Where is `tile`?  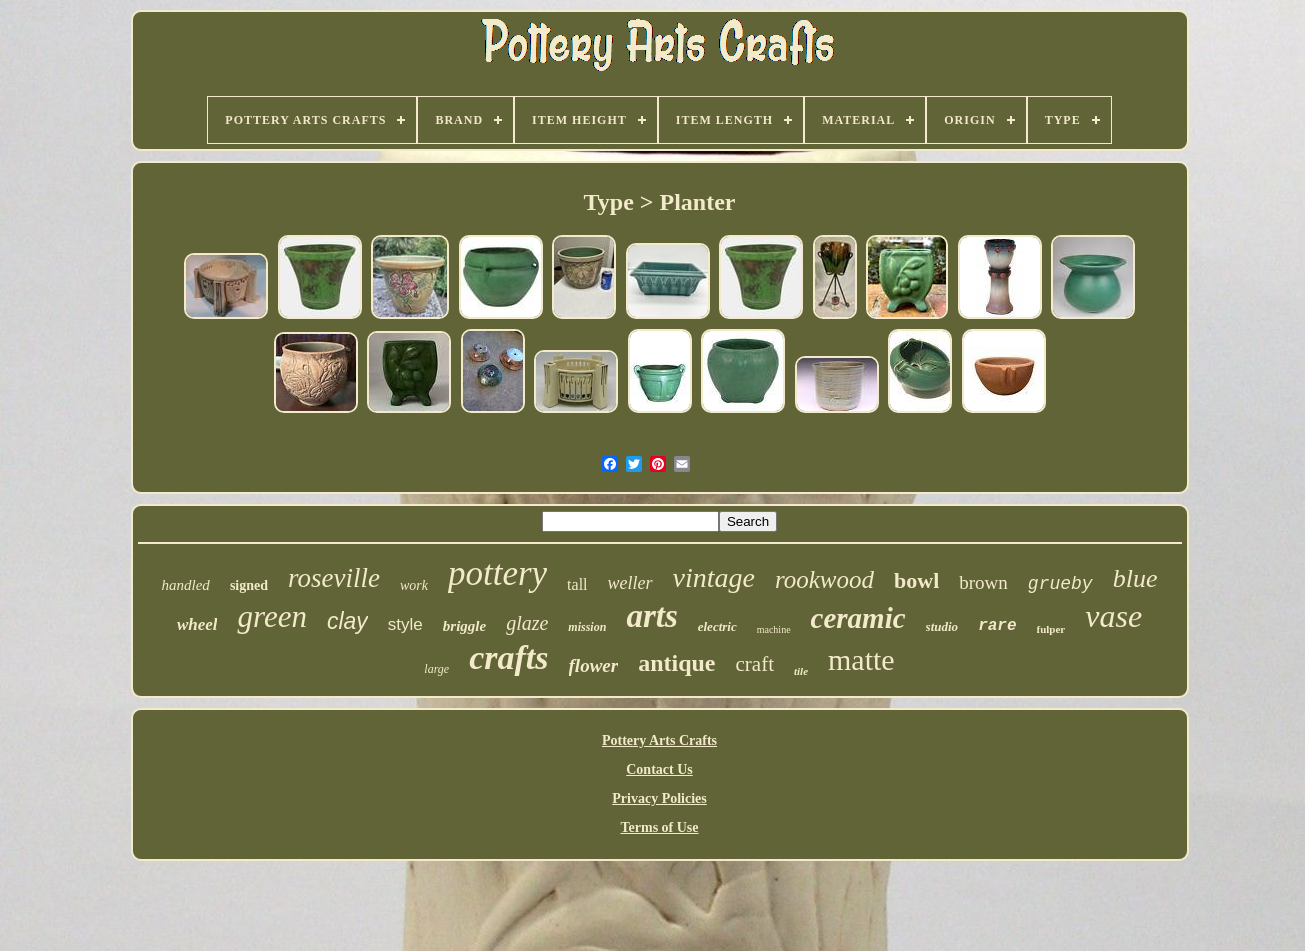 tile is located at coordinates (801, 671).